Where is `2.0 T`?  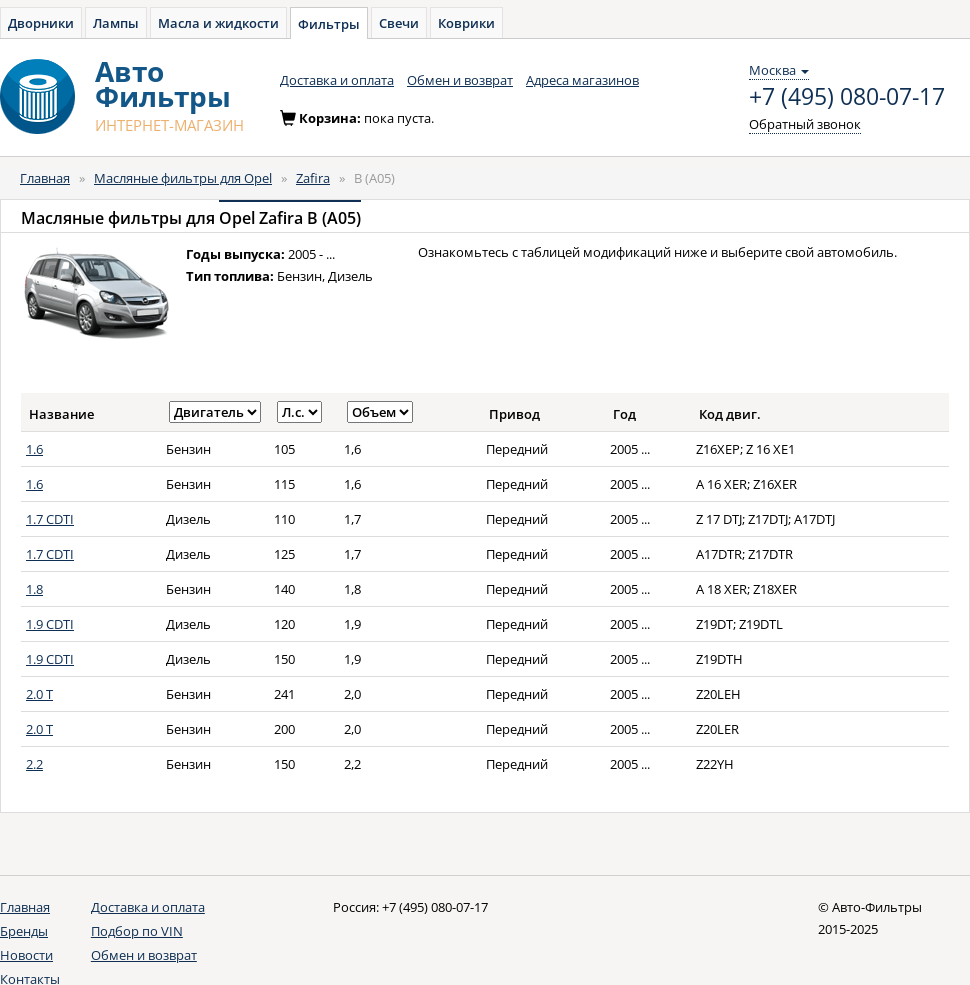 2.0 T is located at coordinates (39, 694).